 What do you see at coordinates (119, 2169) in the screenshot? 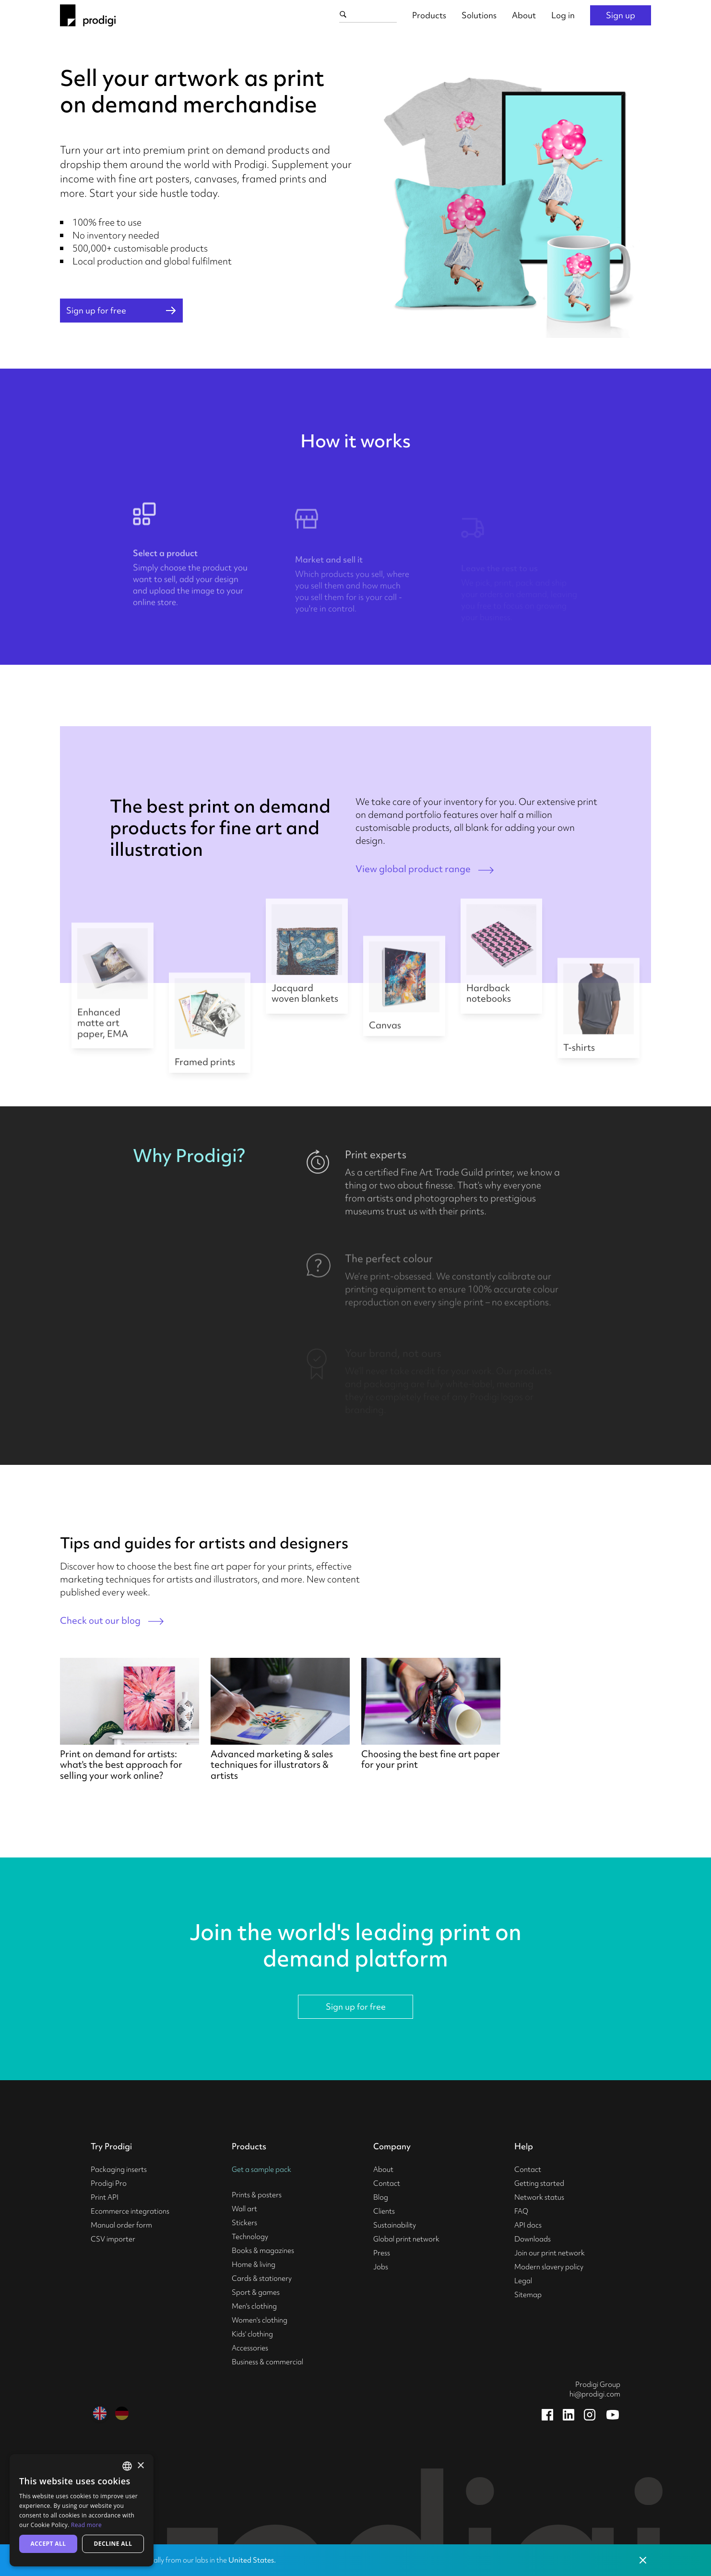
I see `Packaging inserts` at bounding box center [119, 2169].